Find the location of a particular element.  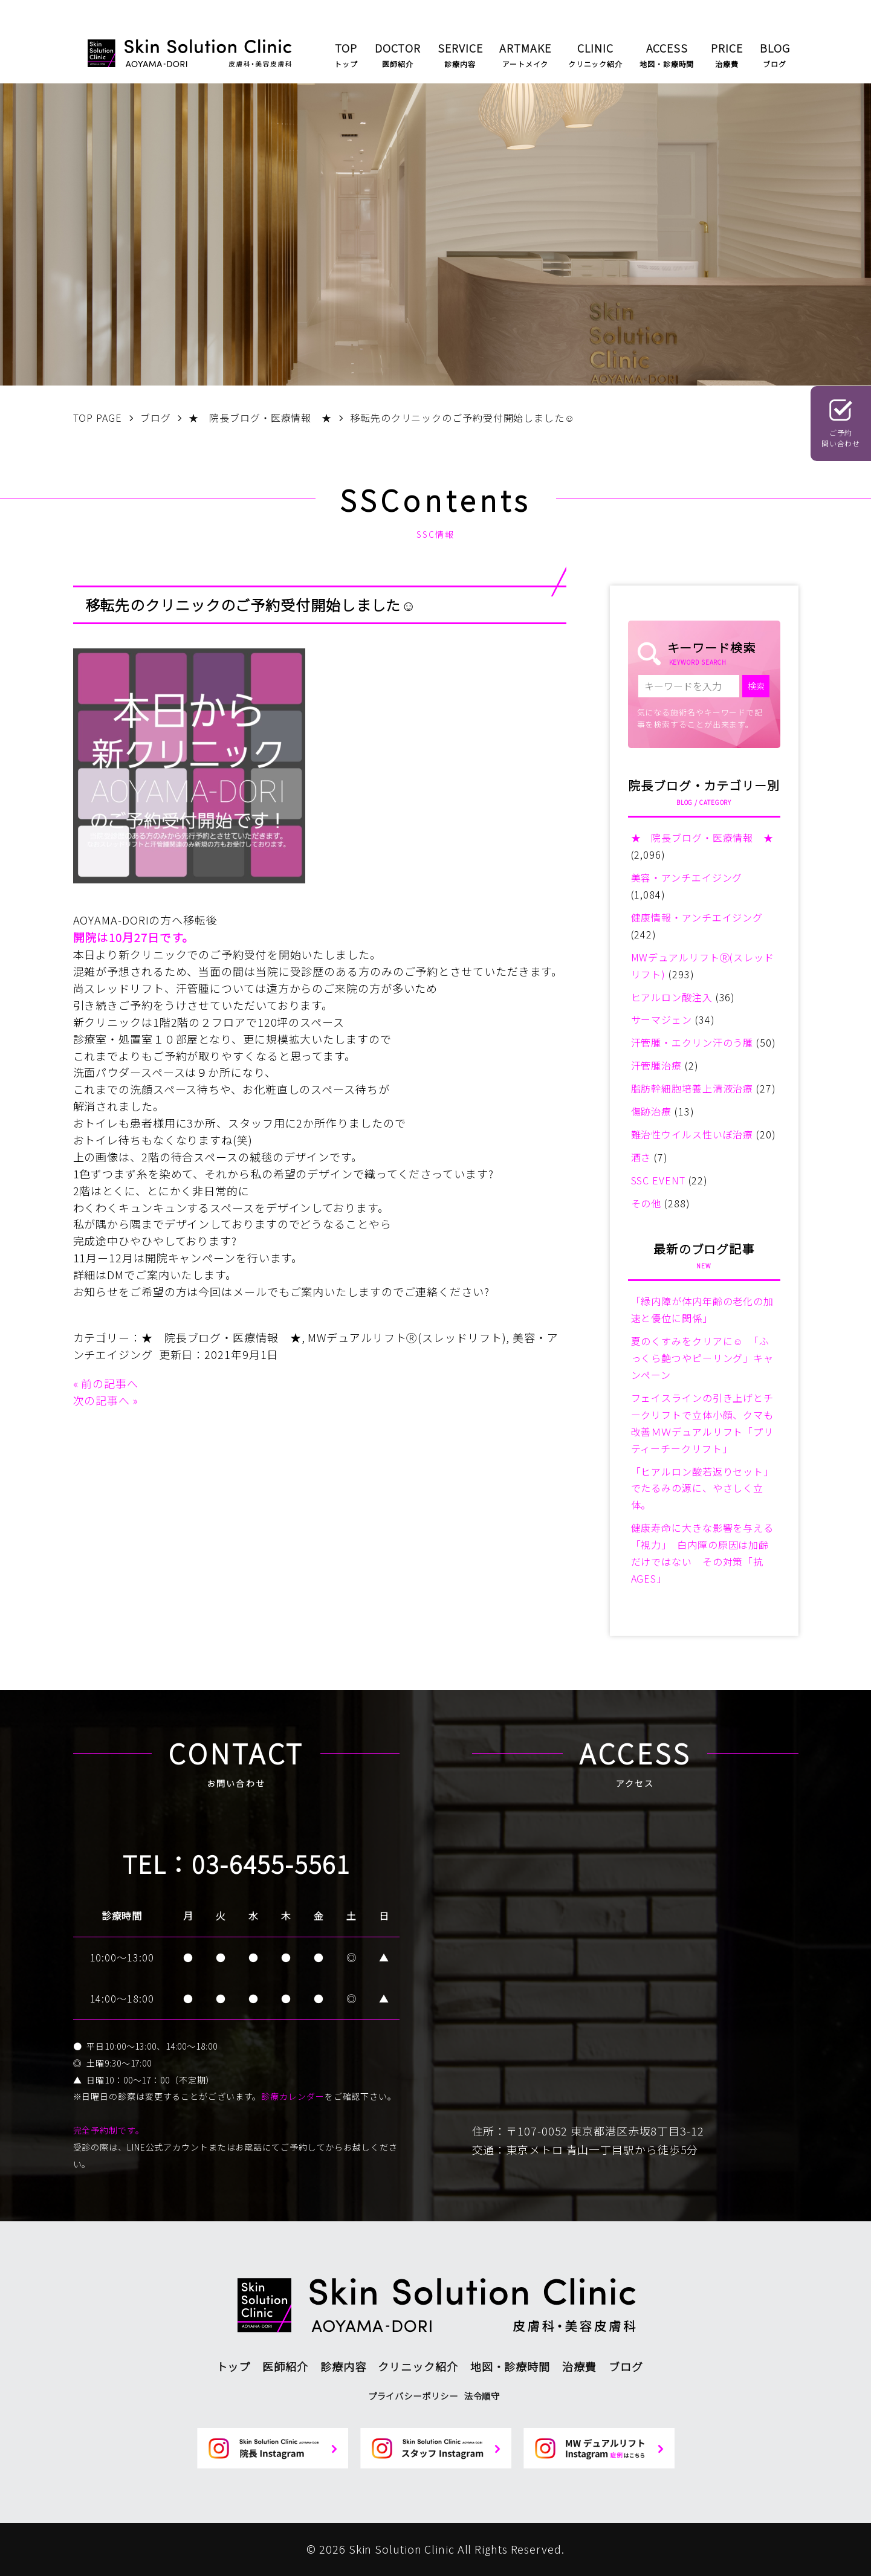

傷跡治療 is located at coordinates (651, 1111).